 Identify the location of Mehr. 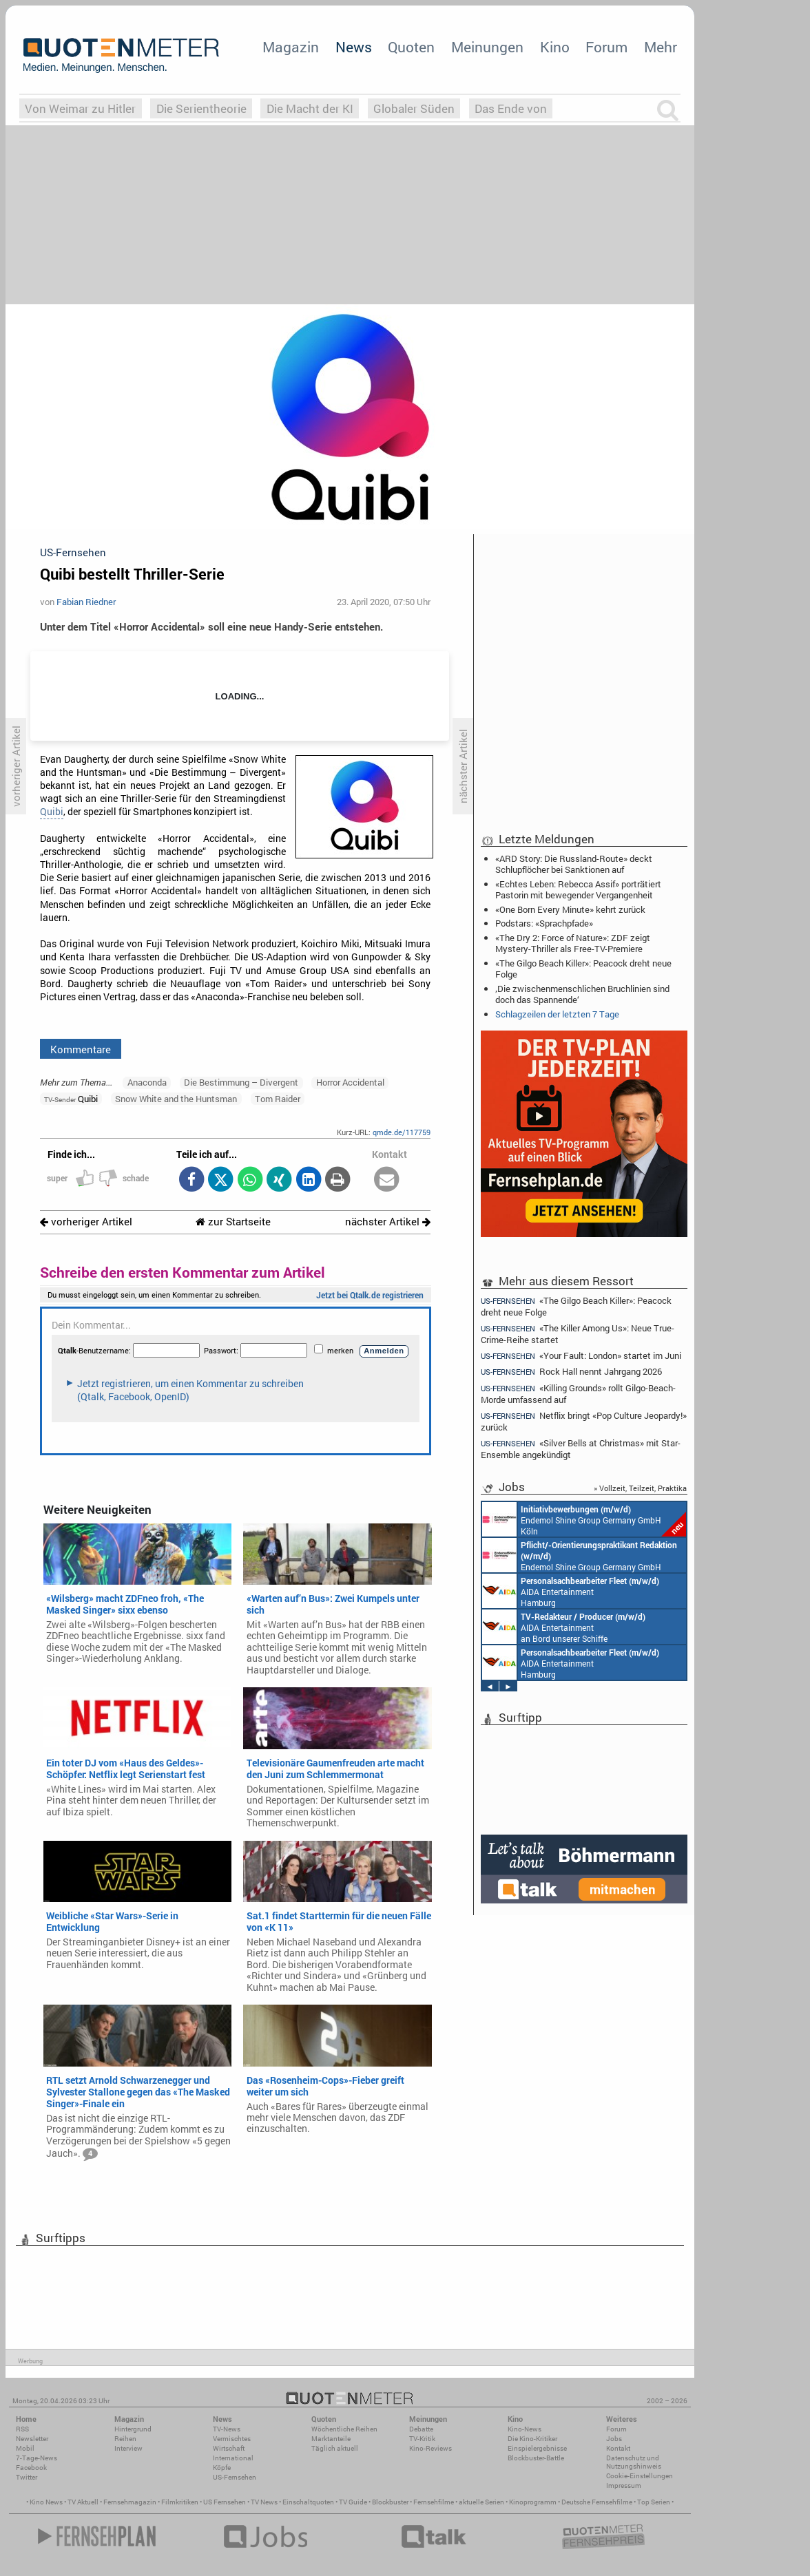
(660, 46).